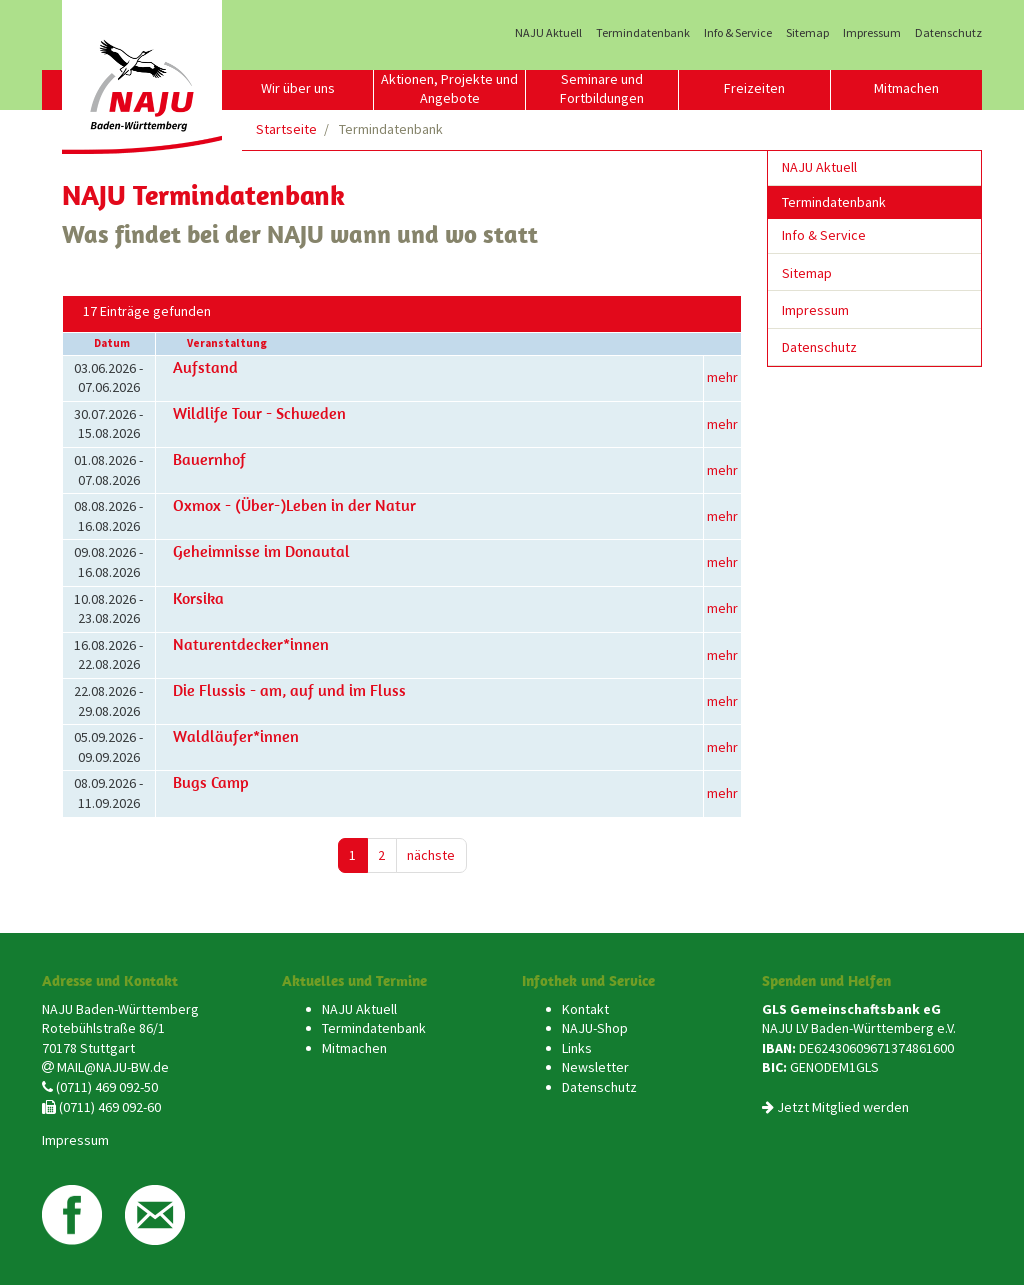 This screenshot has width=1024, height=1285. Describe the element at coordinates (643, 33) in the screenshot. I see `Termindatenbank` at that location.